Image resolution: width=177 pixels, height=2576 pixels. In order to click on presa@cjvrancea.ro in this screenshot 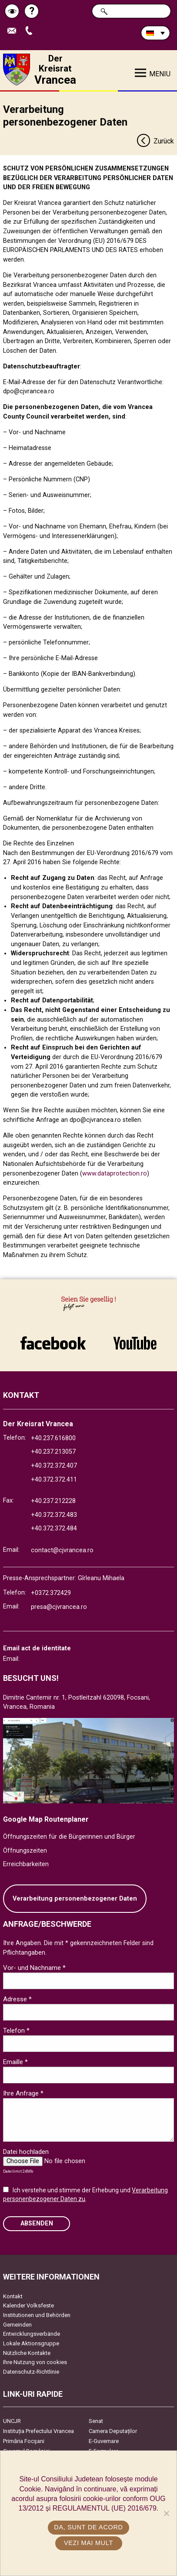, I will do `click(59, 1607)`.